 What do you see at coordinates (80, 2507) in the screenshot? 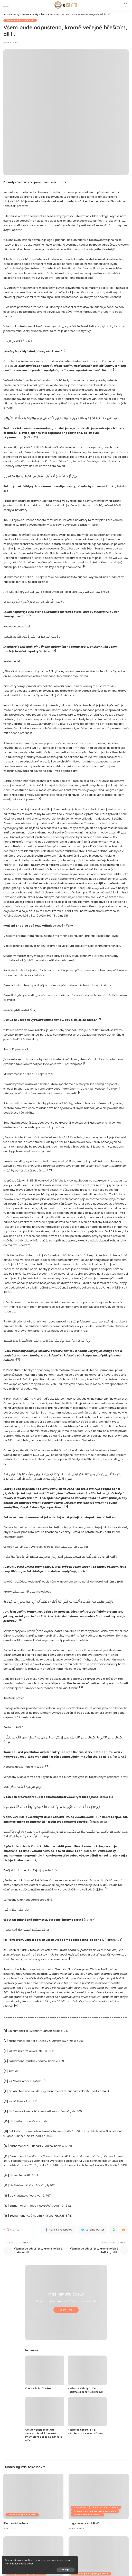
I see `K zamyšlení` at bounding box center [80, 2507].